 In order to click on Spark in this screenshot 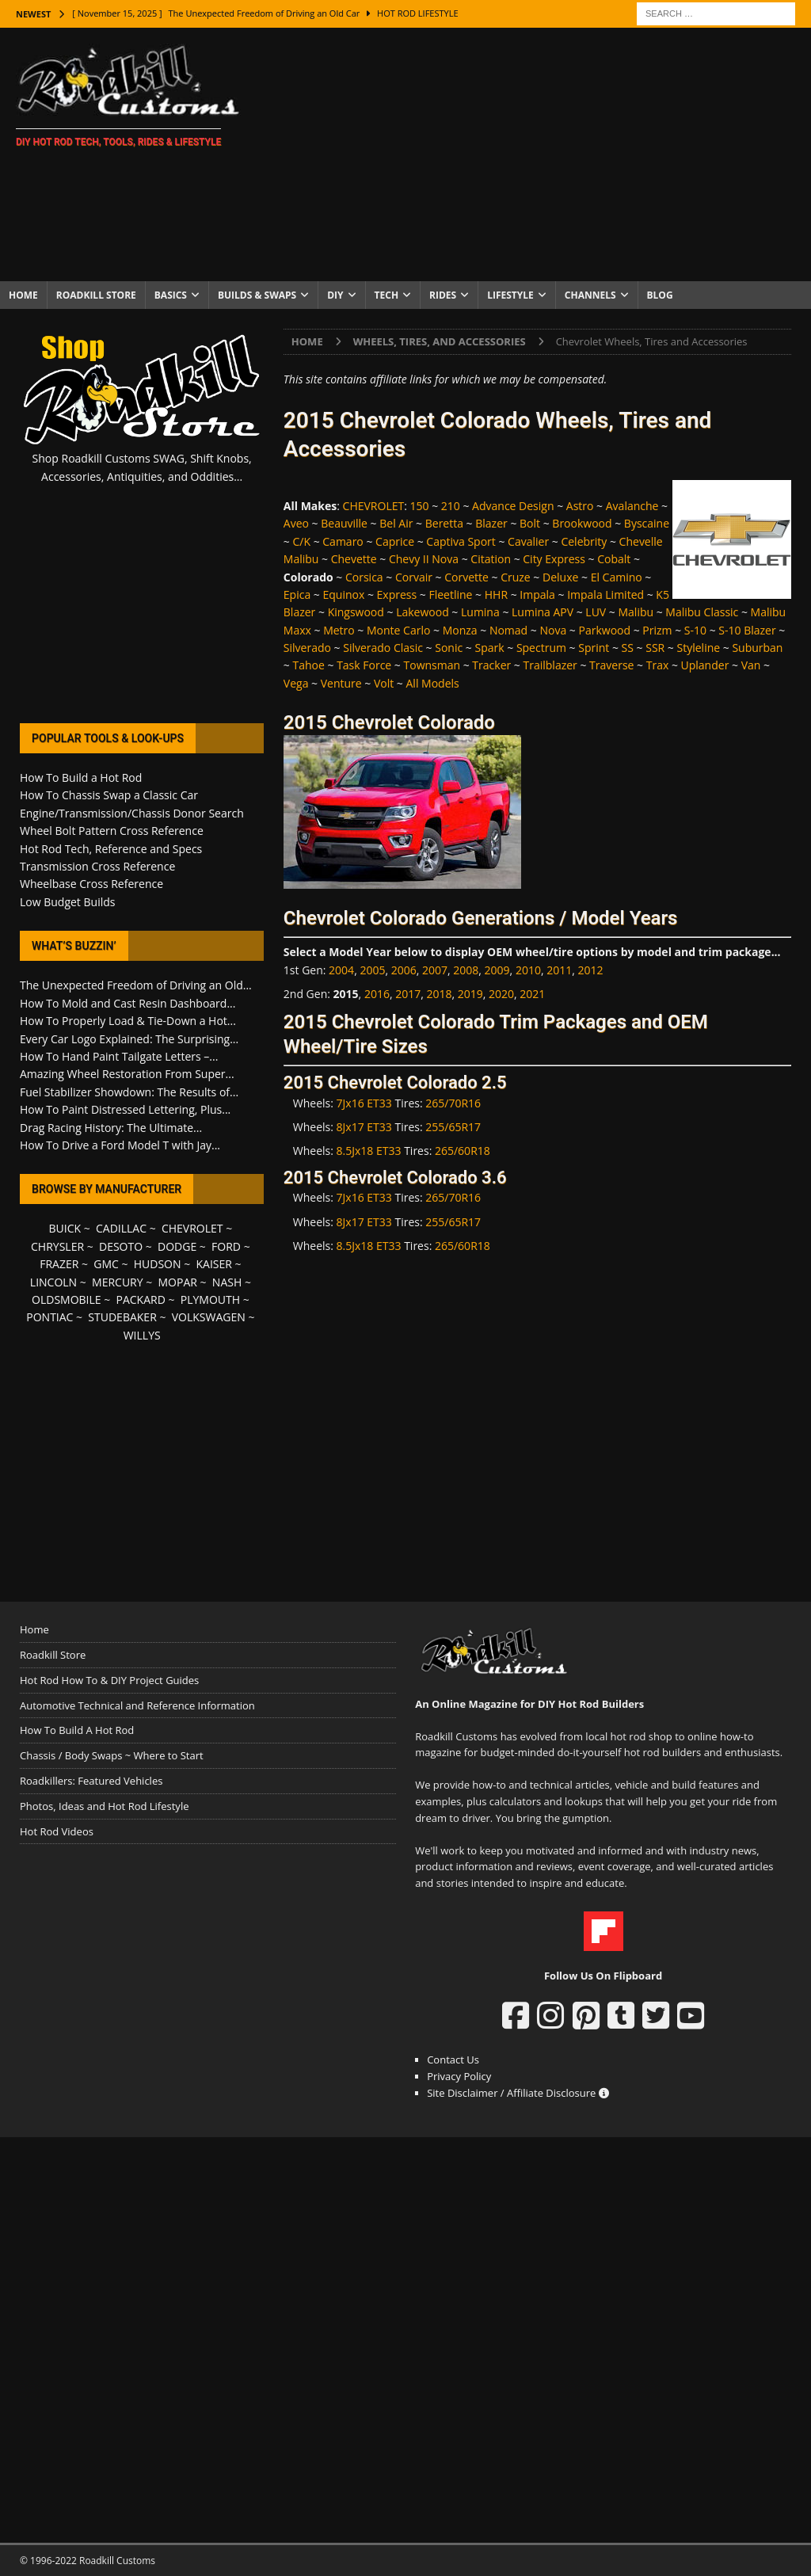, I will do `click(489, 647)`.